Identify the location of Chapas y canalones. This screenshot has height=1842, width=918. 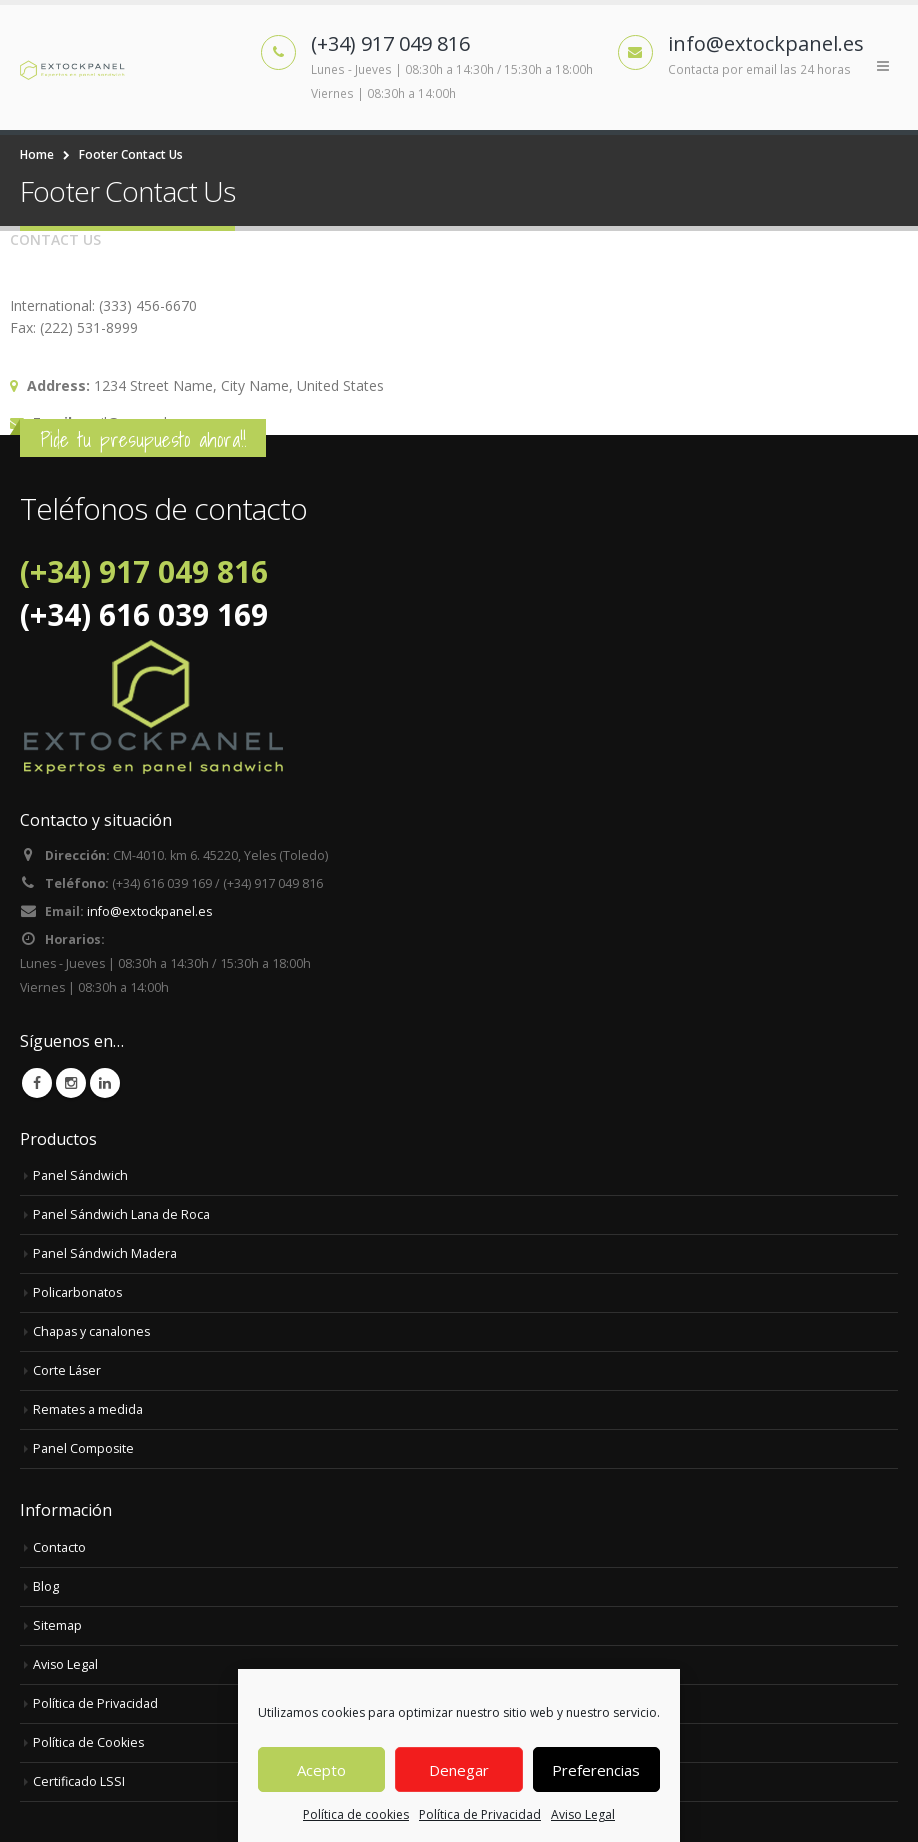
(92, 1331).